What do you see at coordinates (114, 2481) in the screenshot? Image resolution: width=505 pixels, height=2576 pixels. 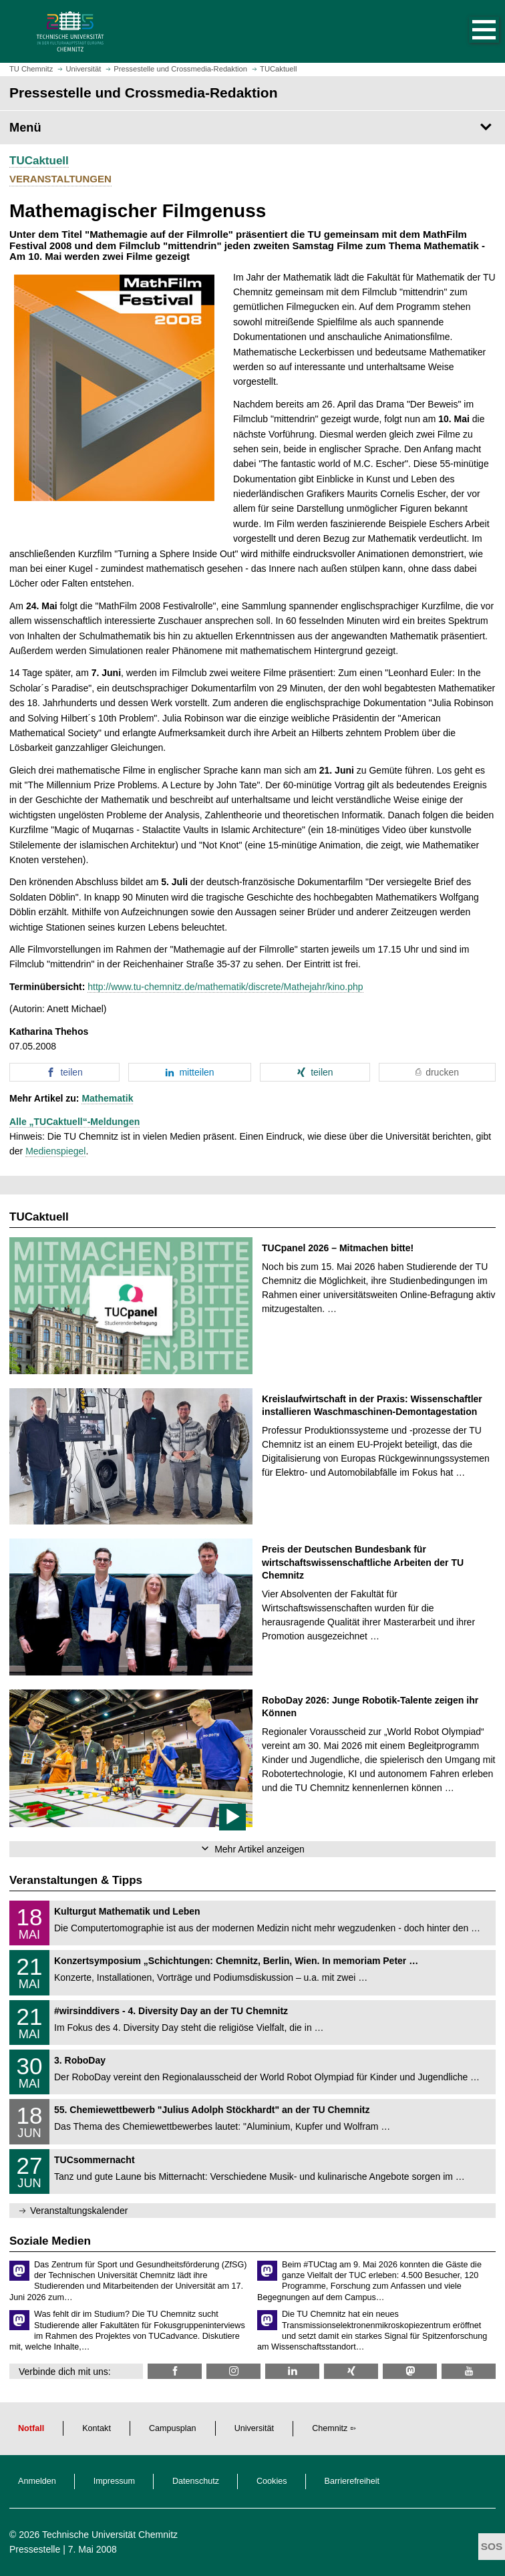 I see `Impressum` at bounding box center [114, 2481].